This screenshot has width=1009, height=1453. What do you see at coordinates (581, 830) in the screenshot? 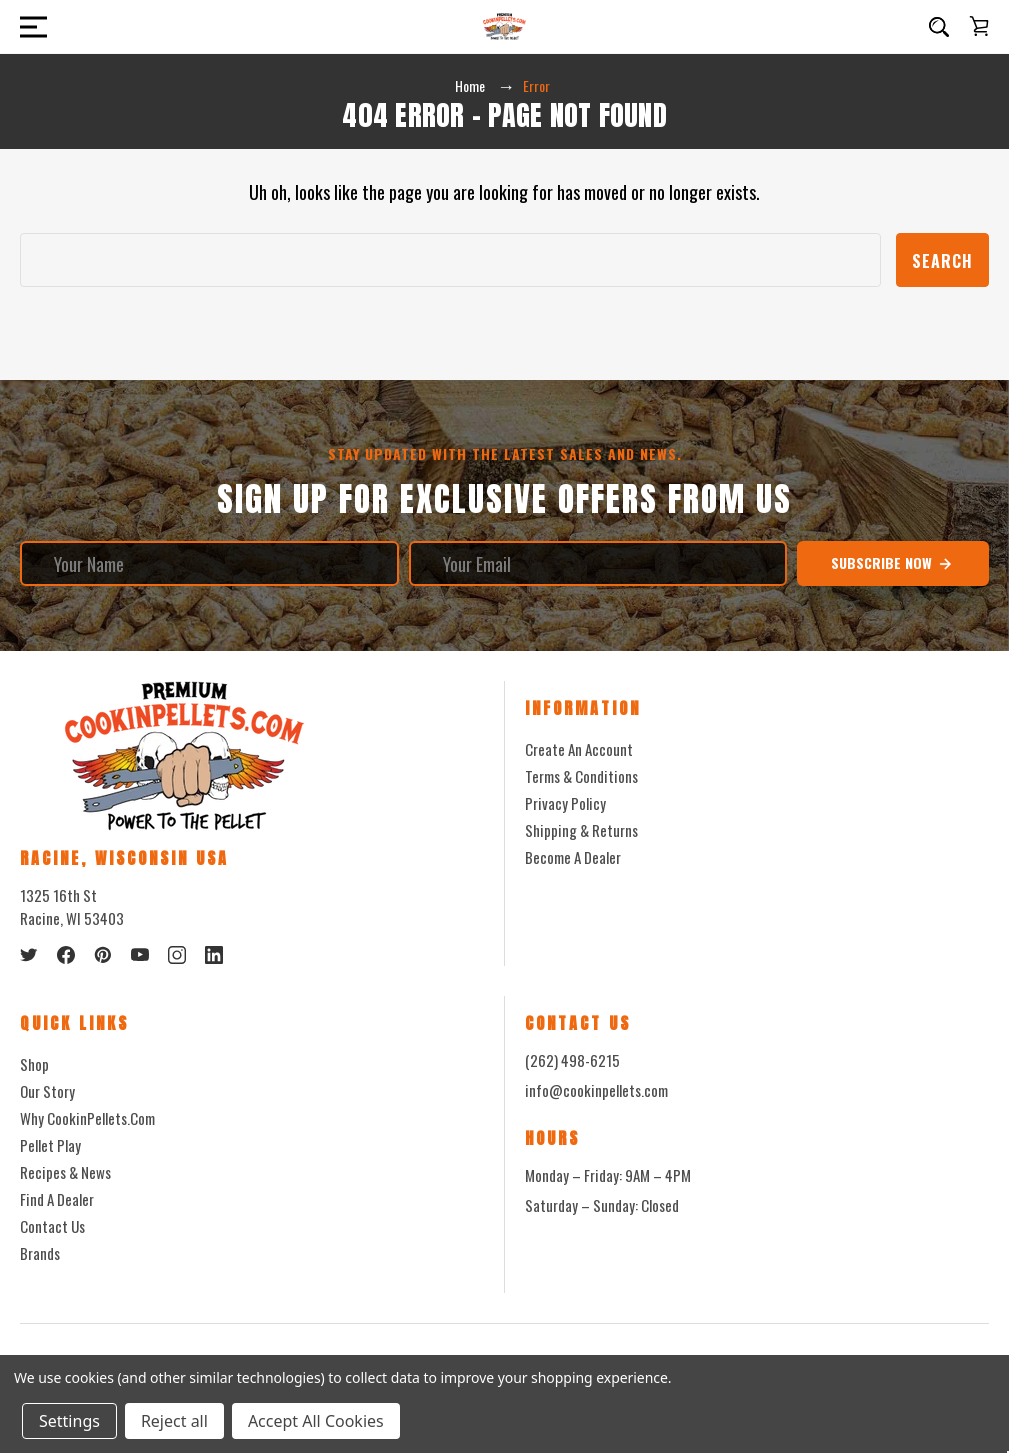
I see `Shipping & Returns` at bounding box center [581, 830].